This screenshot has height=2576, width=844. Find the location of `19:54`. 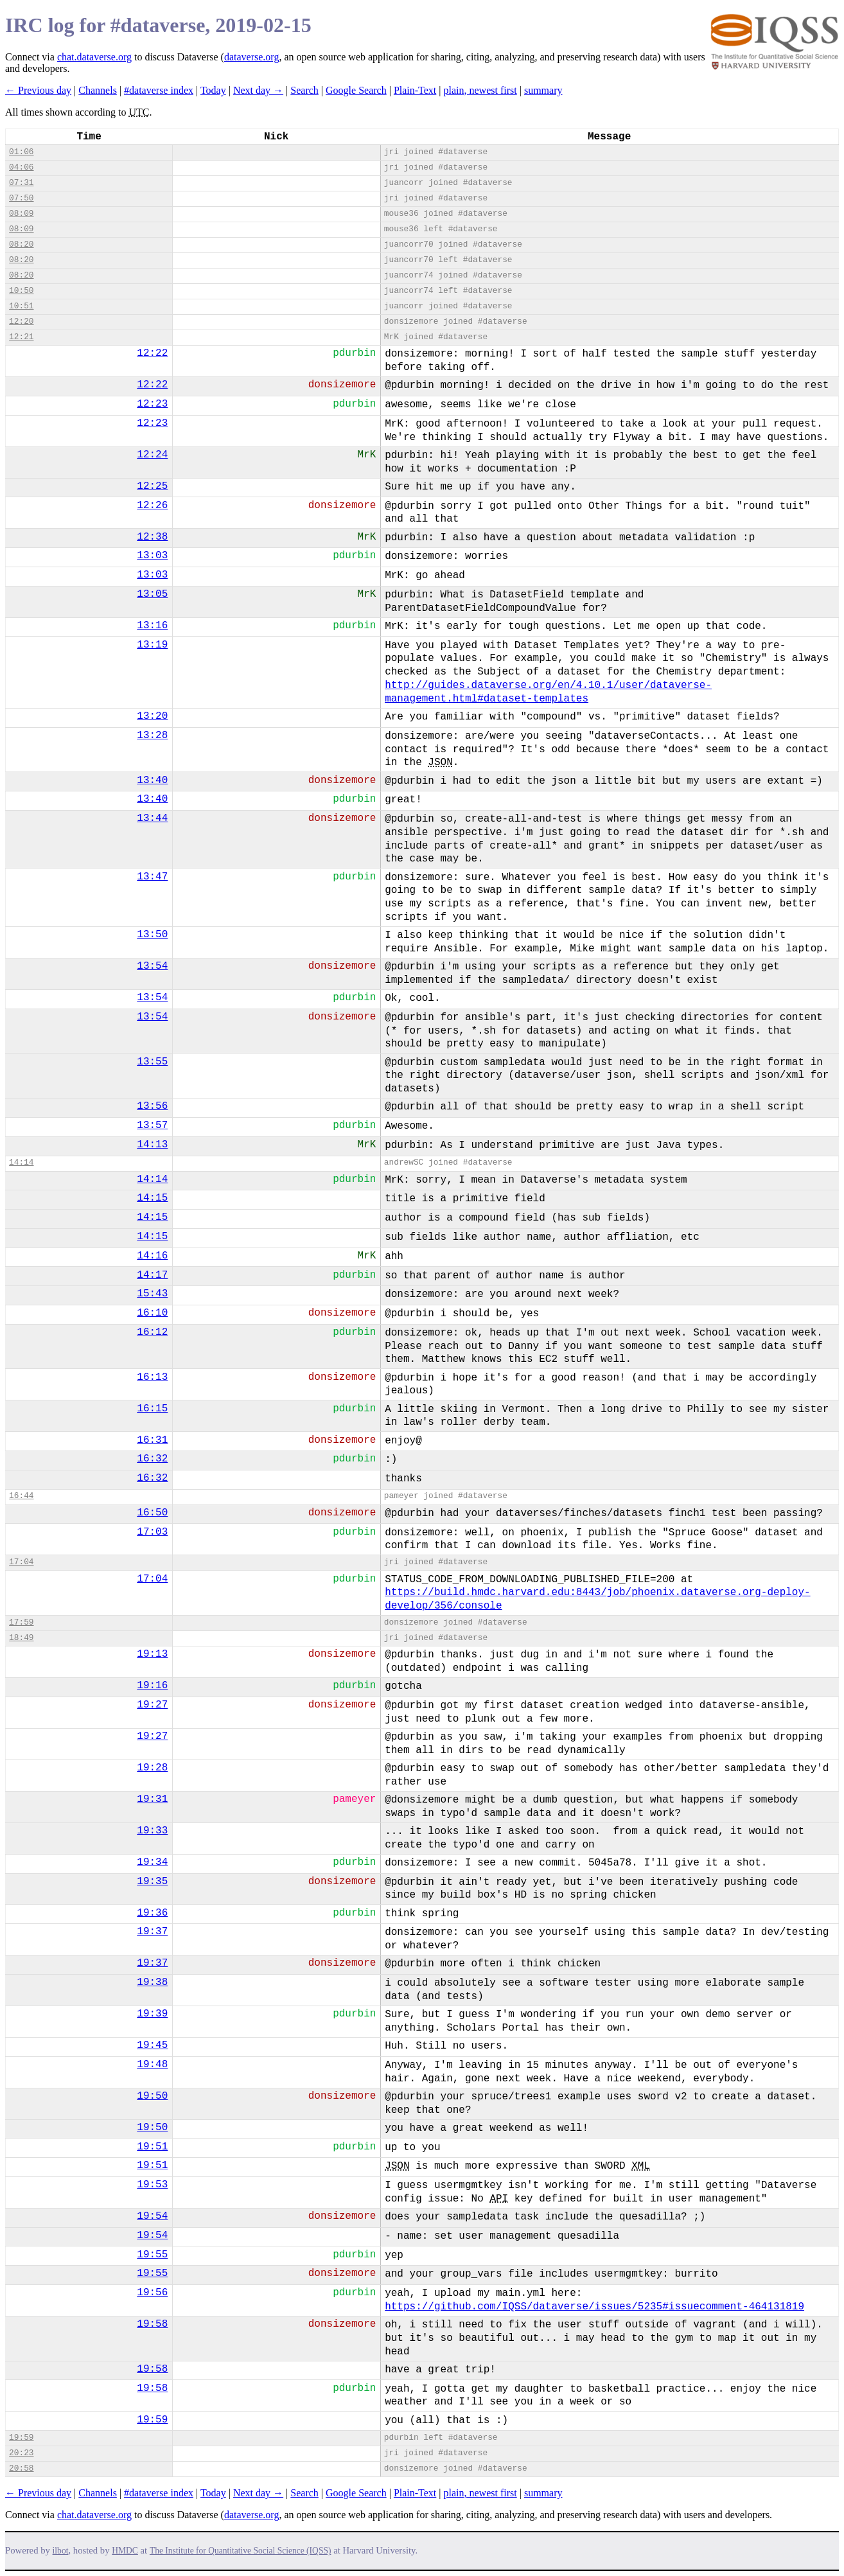

19:54 is located at coordinates (152, 2216).